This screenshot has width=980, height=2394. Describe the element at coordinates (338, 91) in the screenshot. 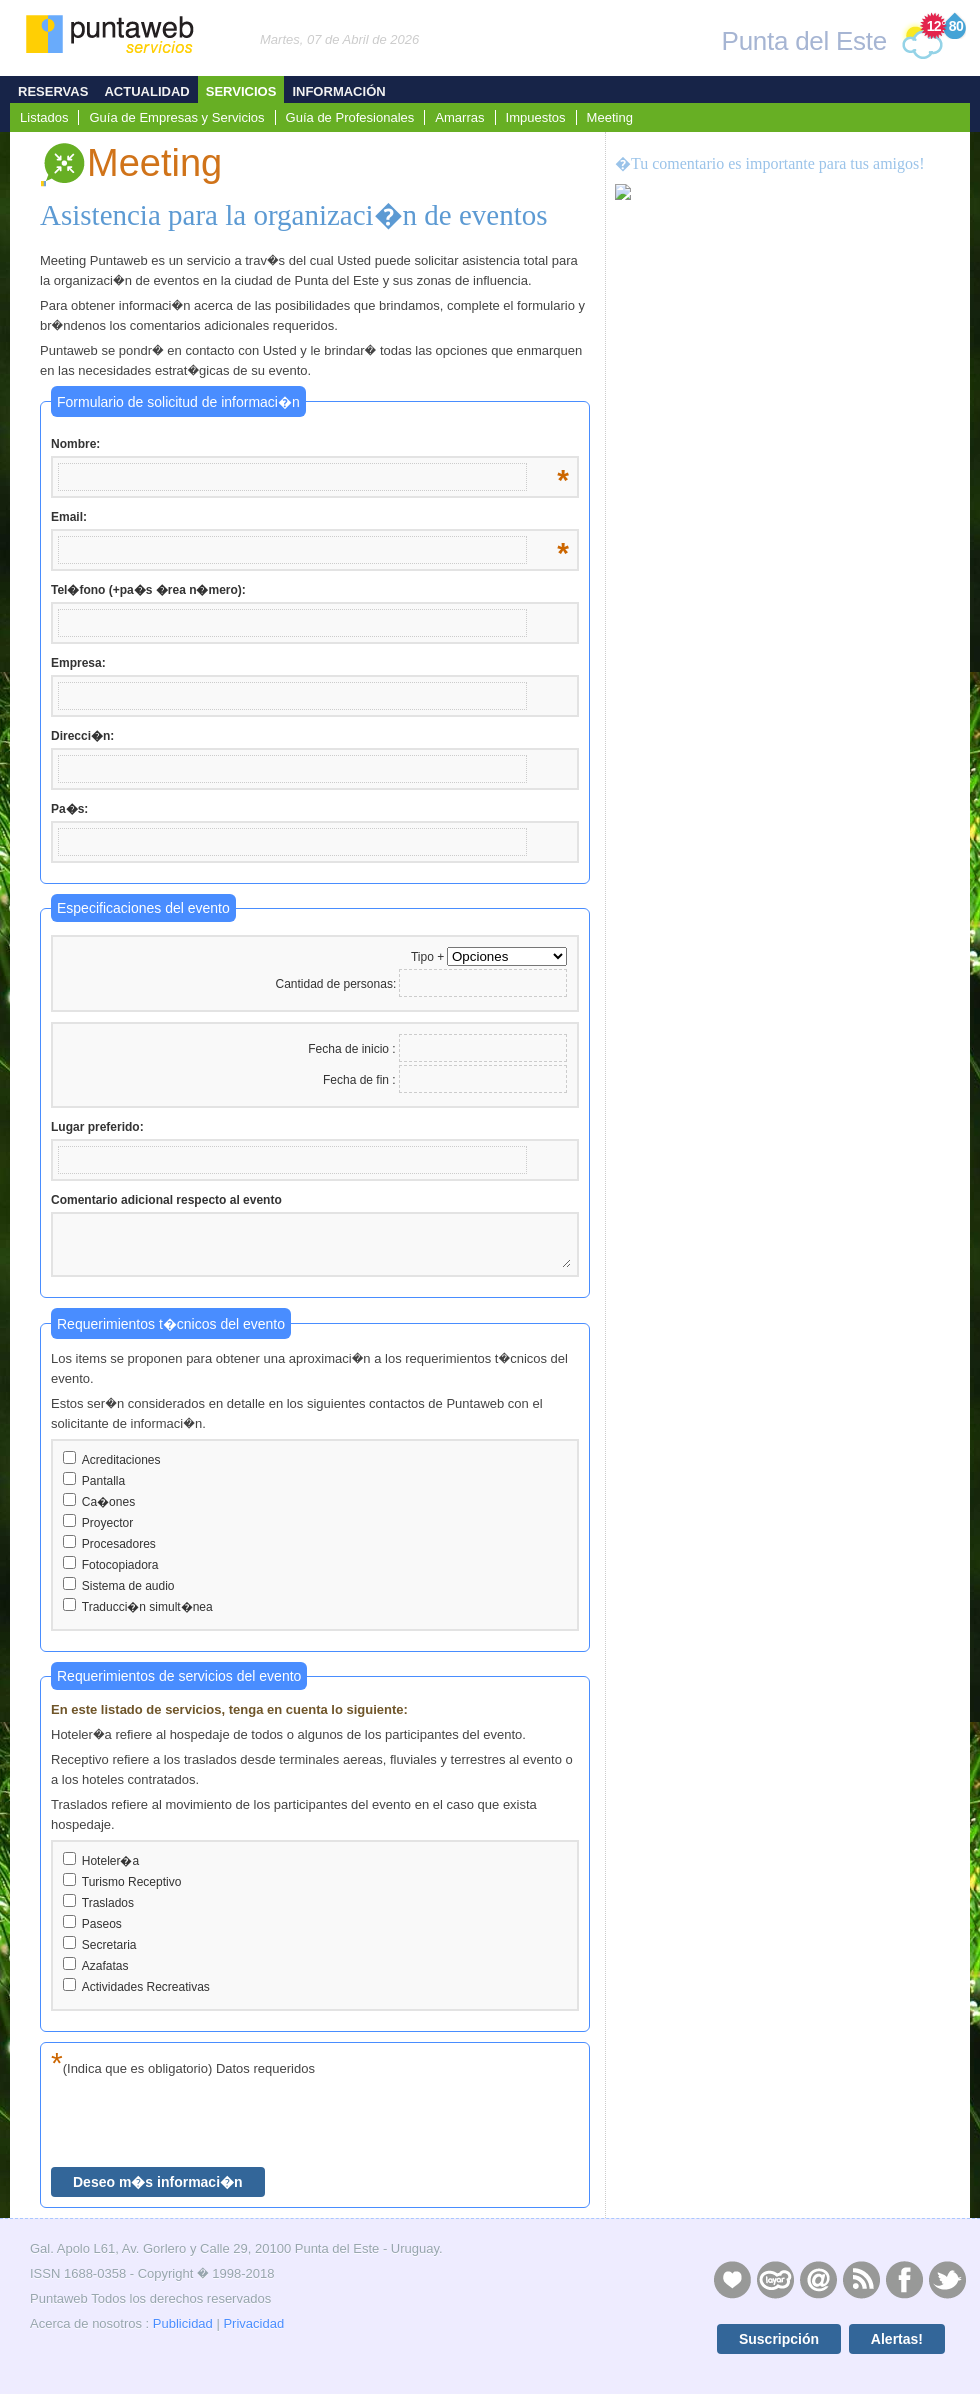

I see `Información` at that location.